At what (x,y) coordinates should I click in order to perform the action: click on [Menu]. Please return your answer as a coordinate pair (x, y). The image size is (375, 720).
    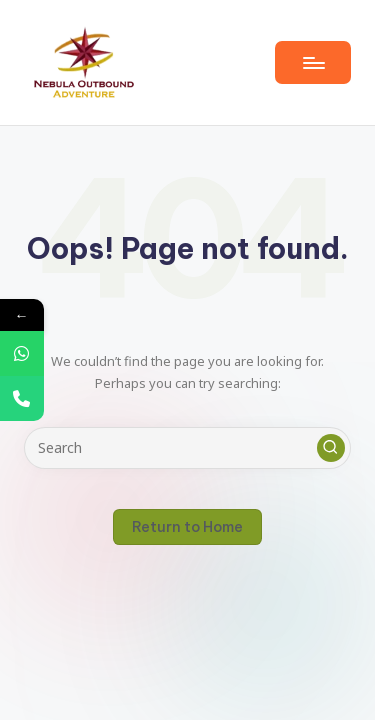
    Looking at the image, I should click on (313, 62).